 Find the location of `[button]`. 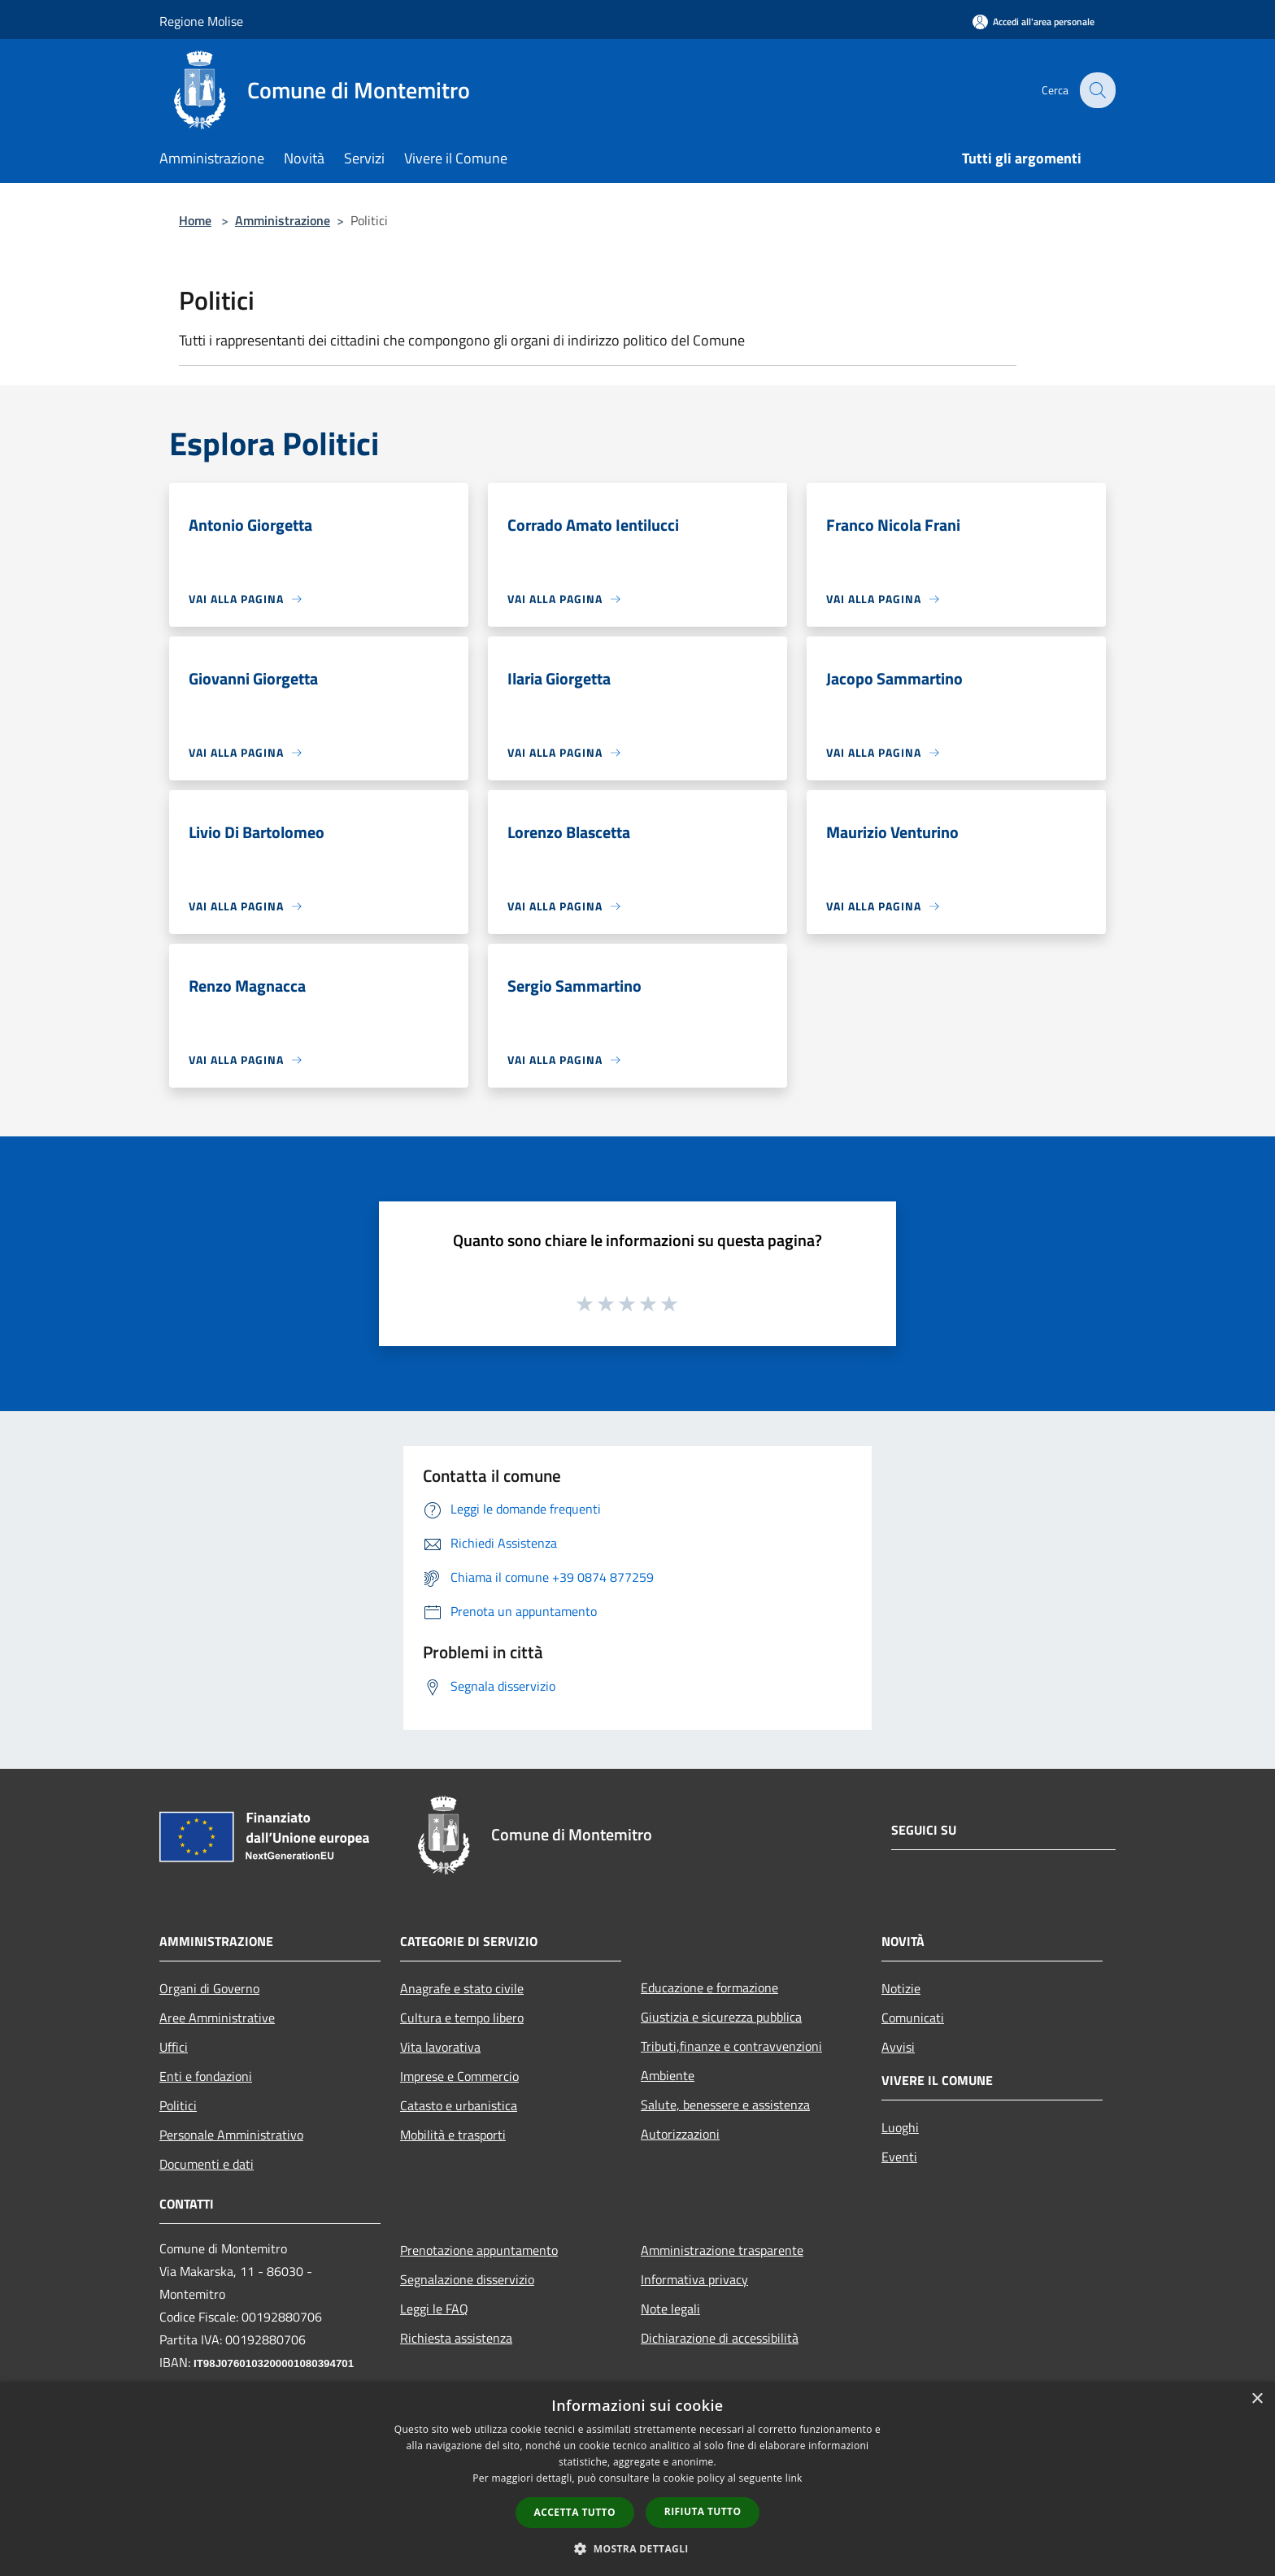

[button] is located at coordinates (637, 2548).